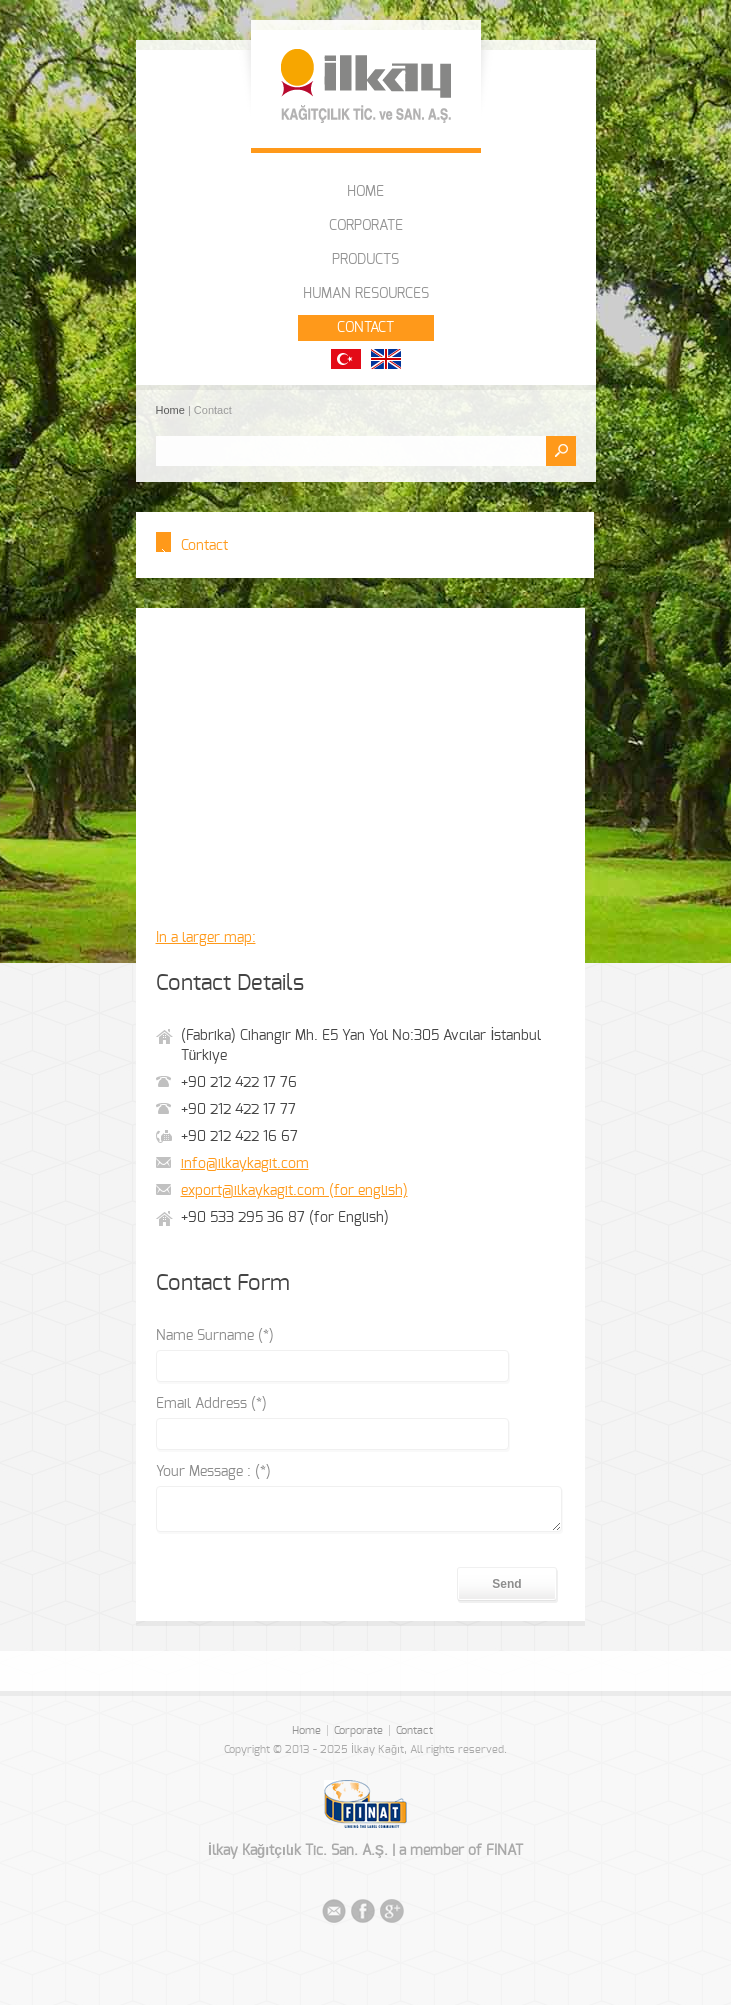  Describe the element at coordinates (245, 1164) in the screenshot. I see `info@ilkaykagit.com` at that location.